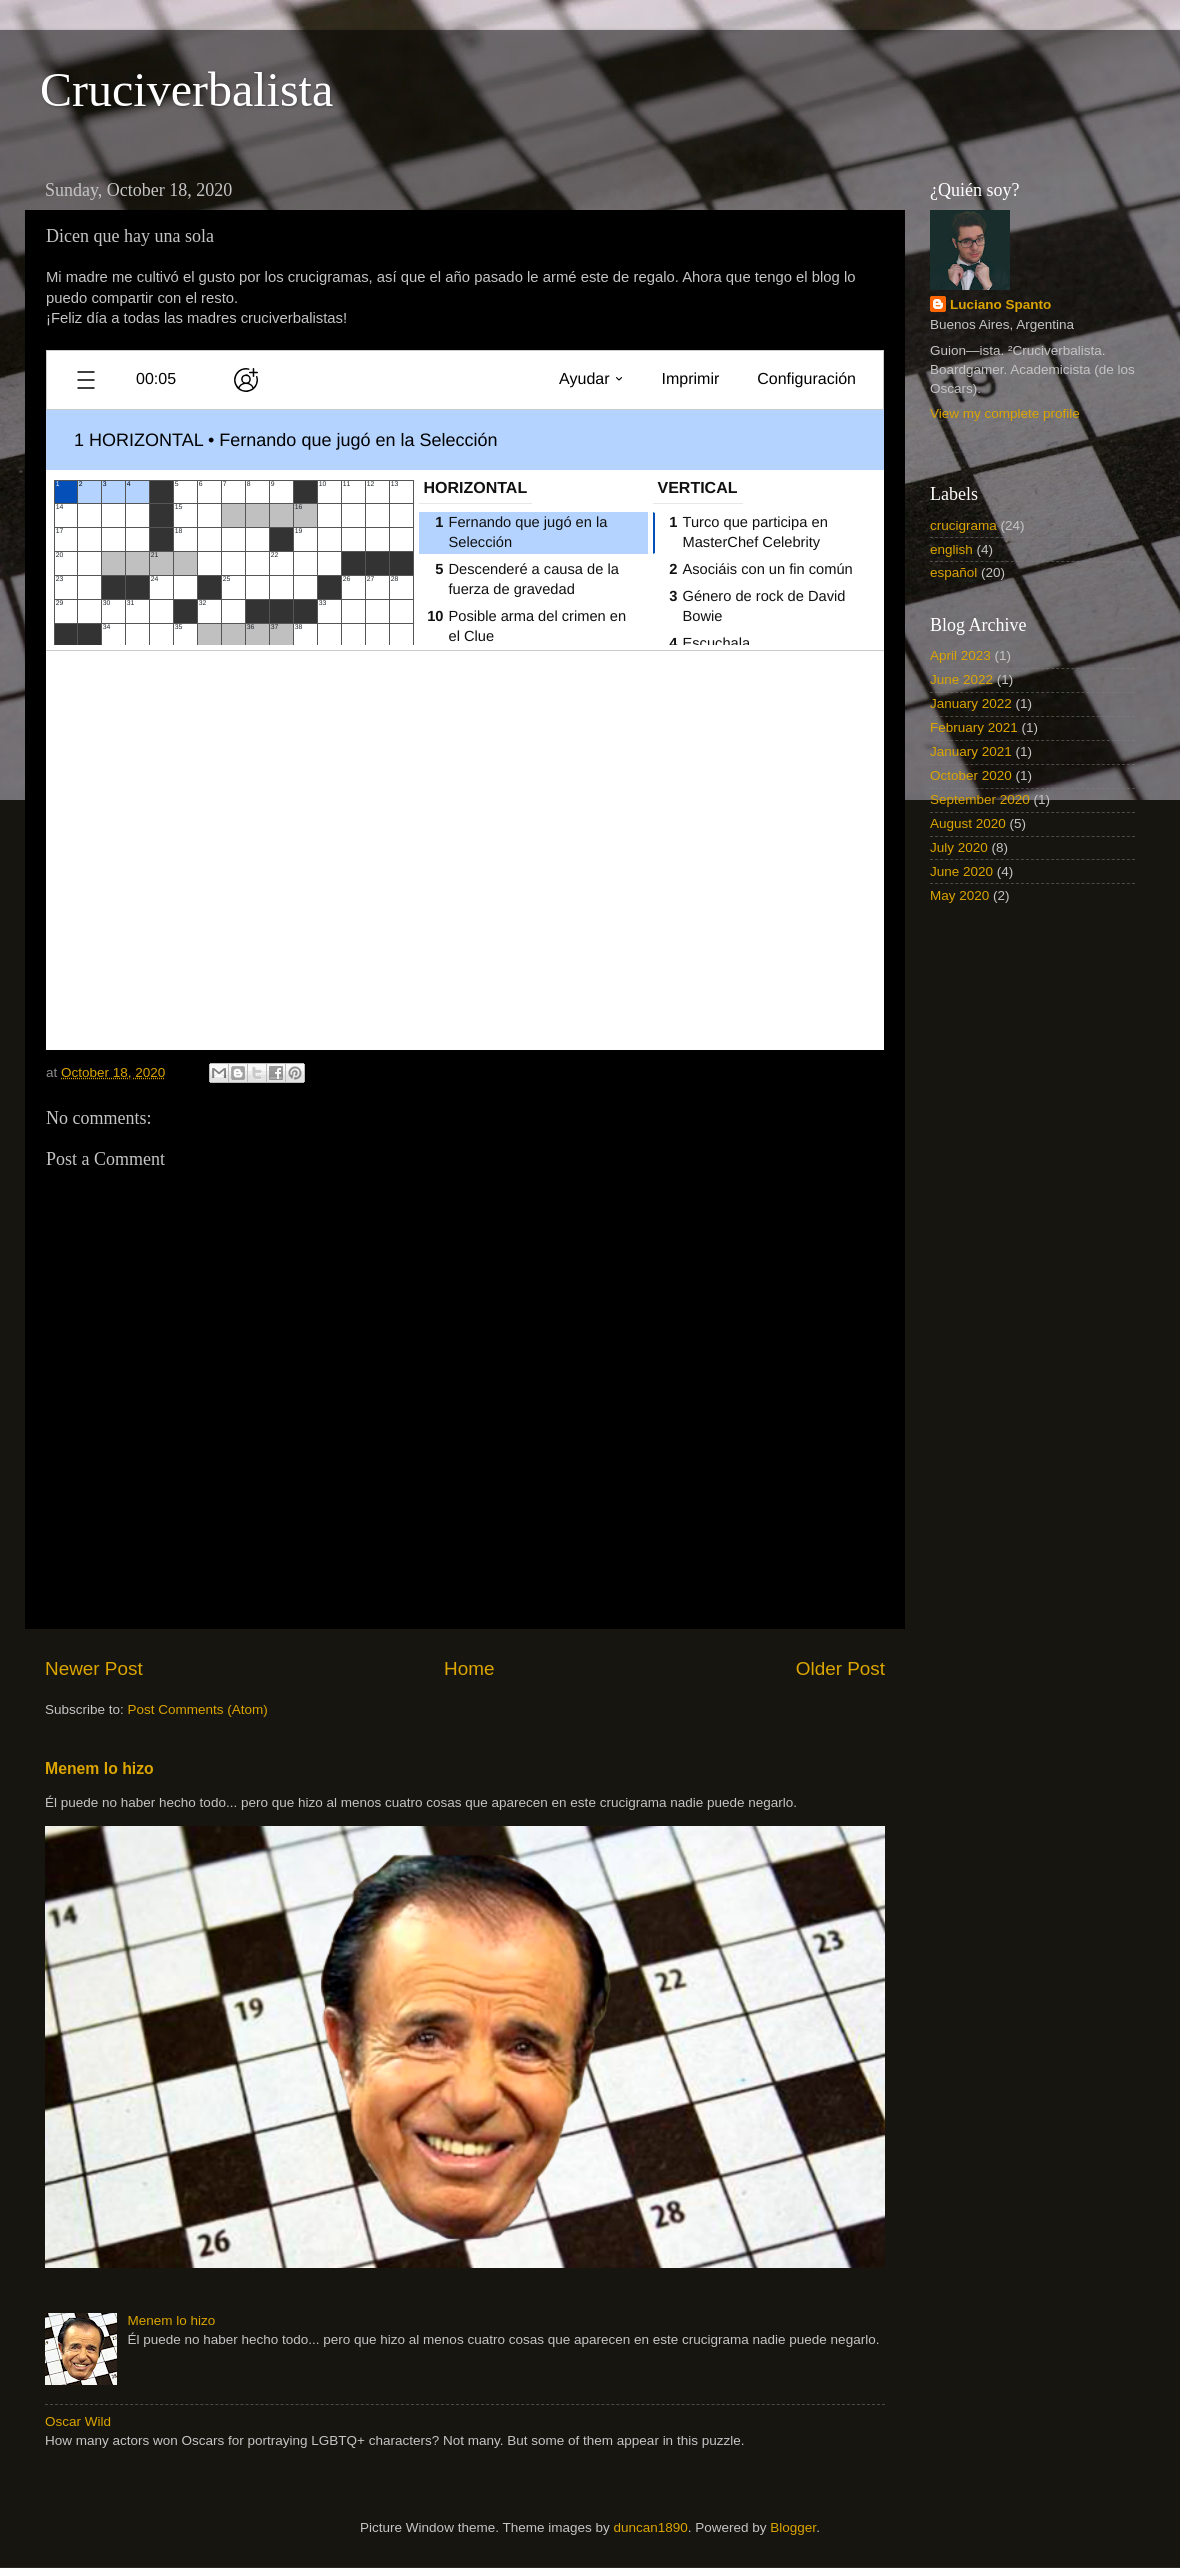 The height and width of the screenshot is (2568, 1180). I want to click on crucigrama, so click(963, 525).